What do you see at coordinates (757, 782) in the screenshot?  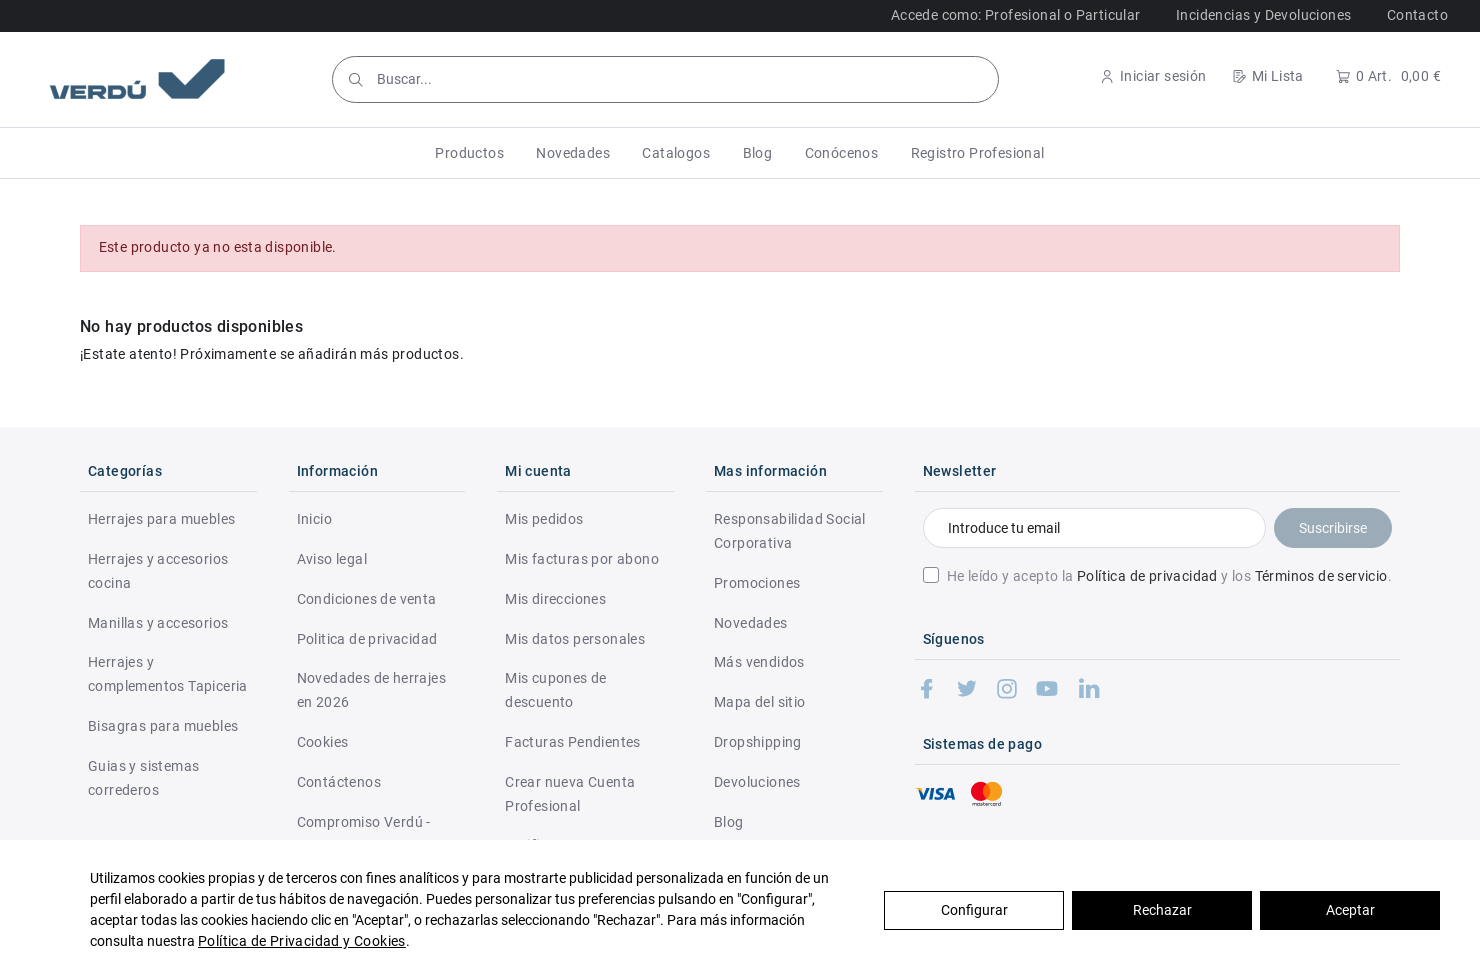 I see `Devoluciones` at bounding box center [757, 782].